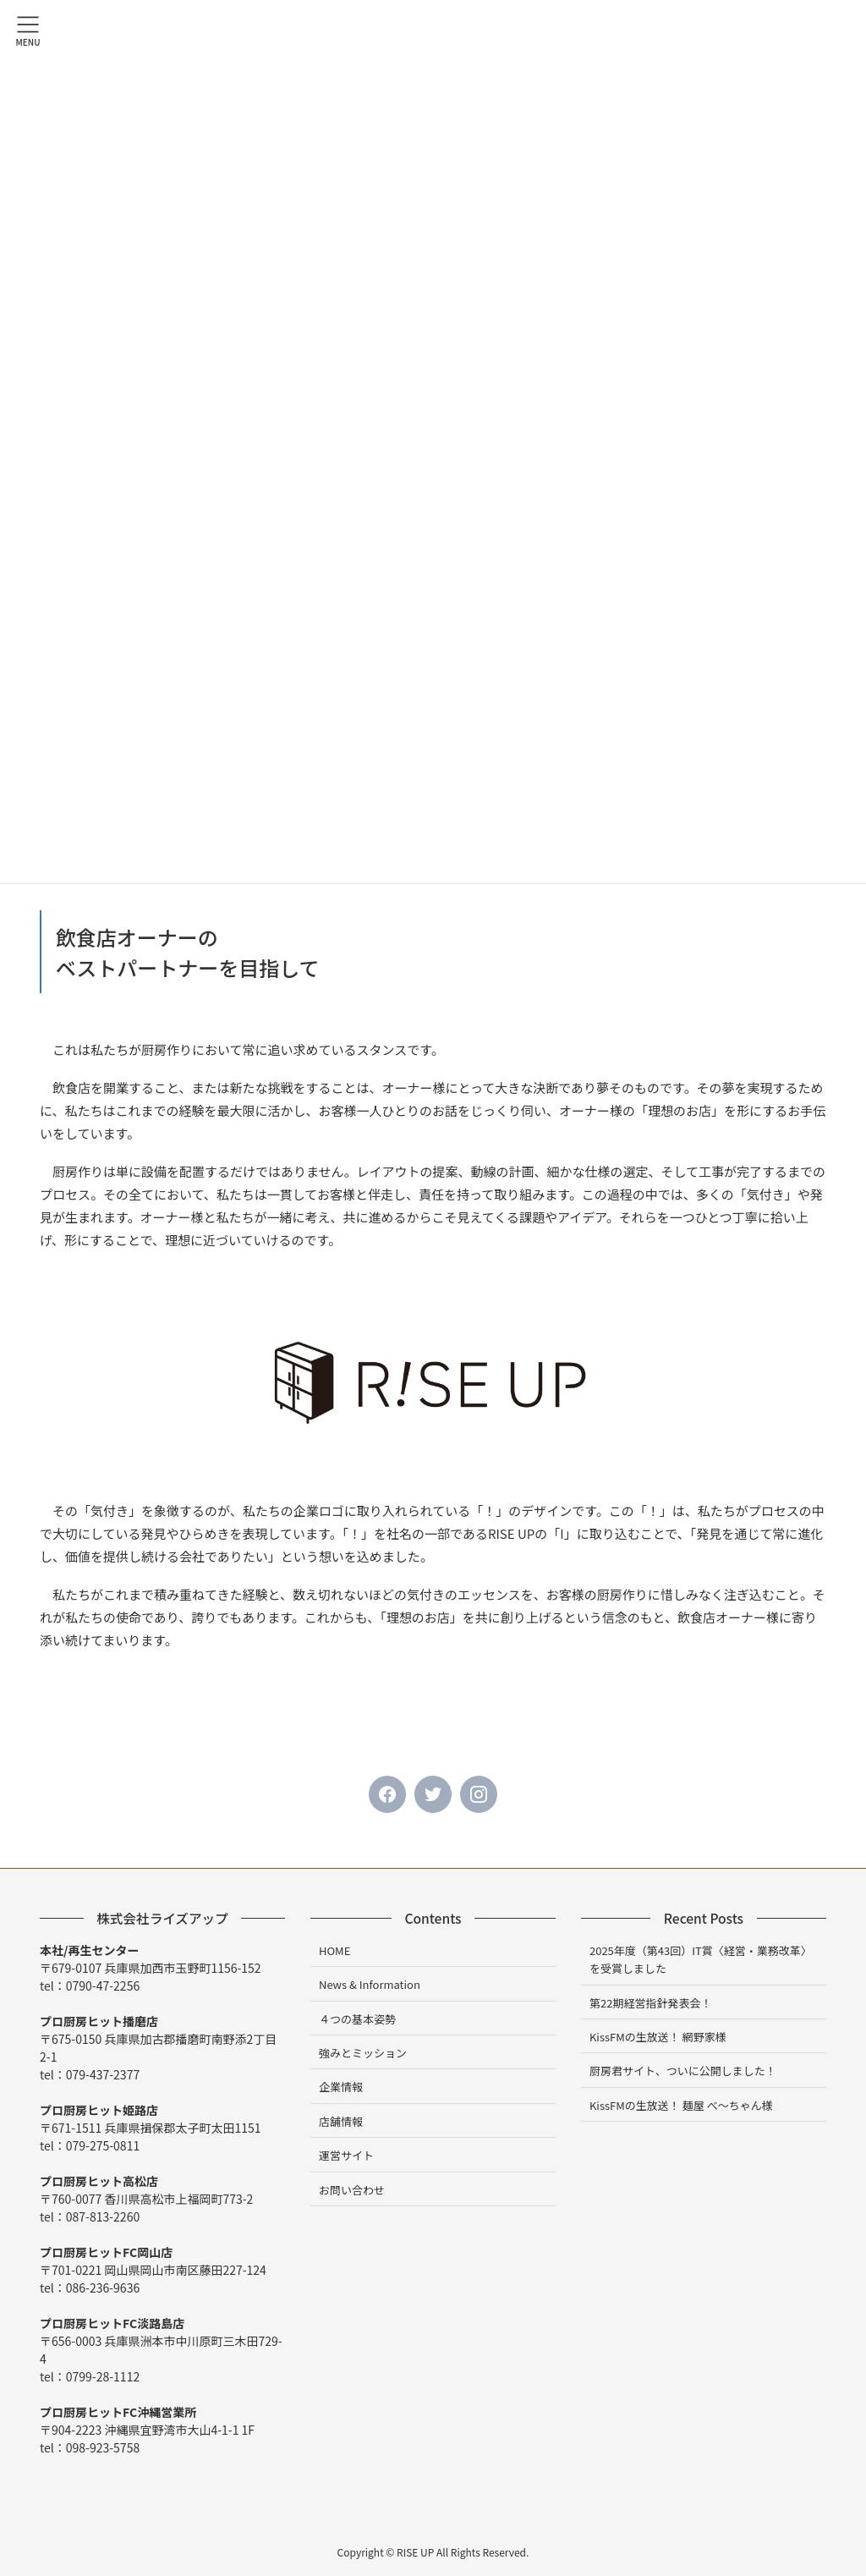 The width and height of the screenshot is (866, 2576). What do you see at coordinates (363, 2053) in the screenshot?
I see `強みとミッション` at bounding box center [363, 2053].